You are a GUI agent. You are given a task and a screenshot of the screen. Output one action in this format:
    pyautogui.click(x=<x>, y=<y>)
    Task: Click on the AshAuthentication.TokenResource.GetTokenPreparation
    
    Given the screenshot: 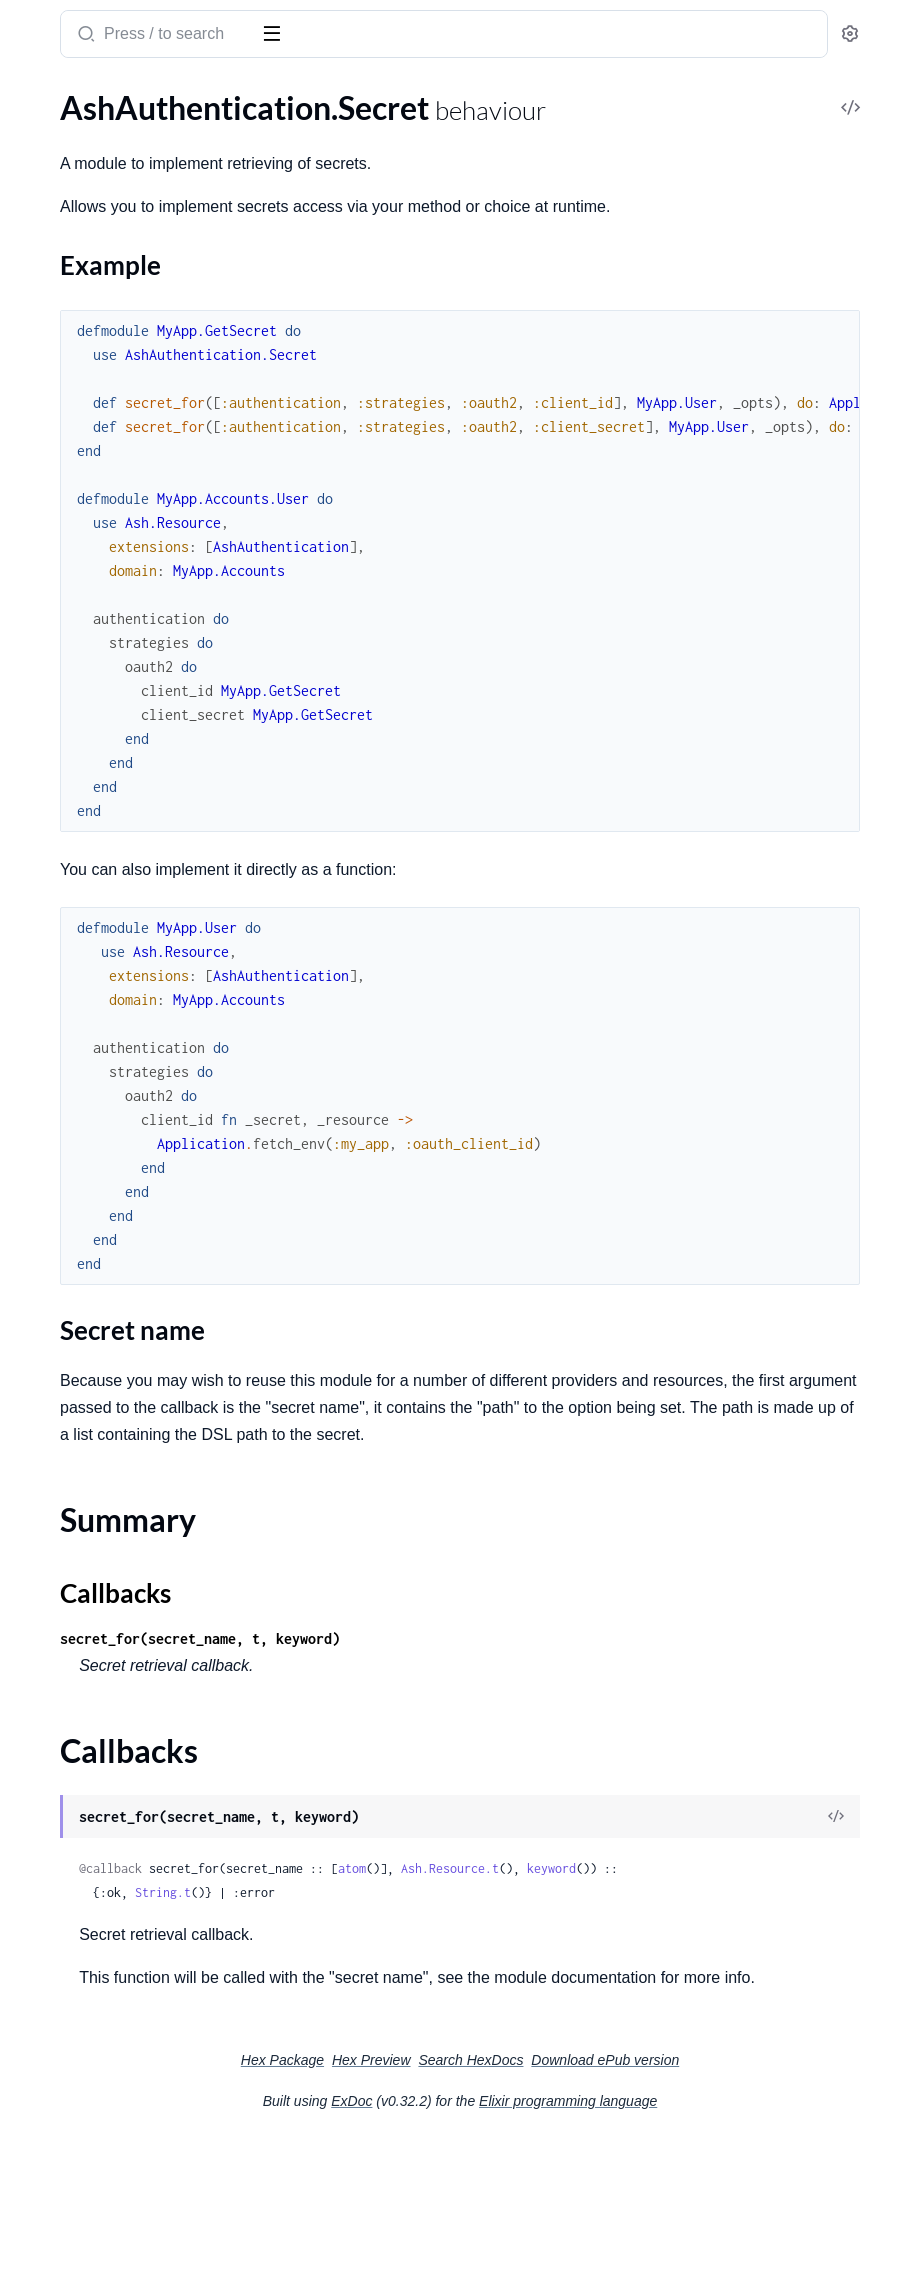 What is the action you would take?
    pyautogui.click(x=142, y=2130)
    